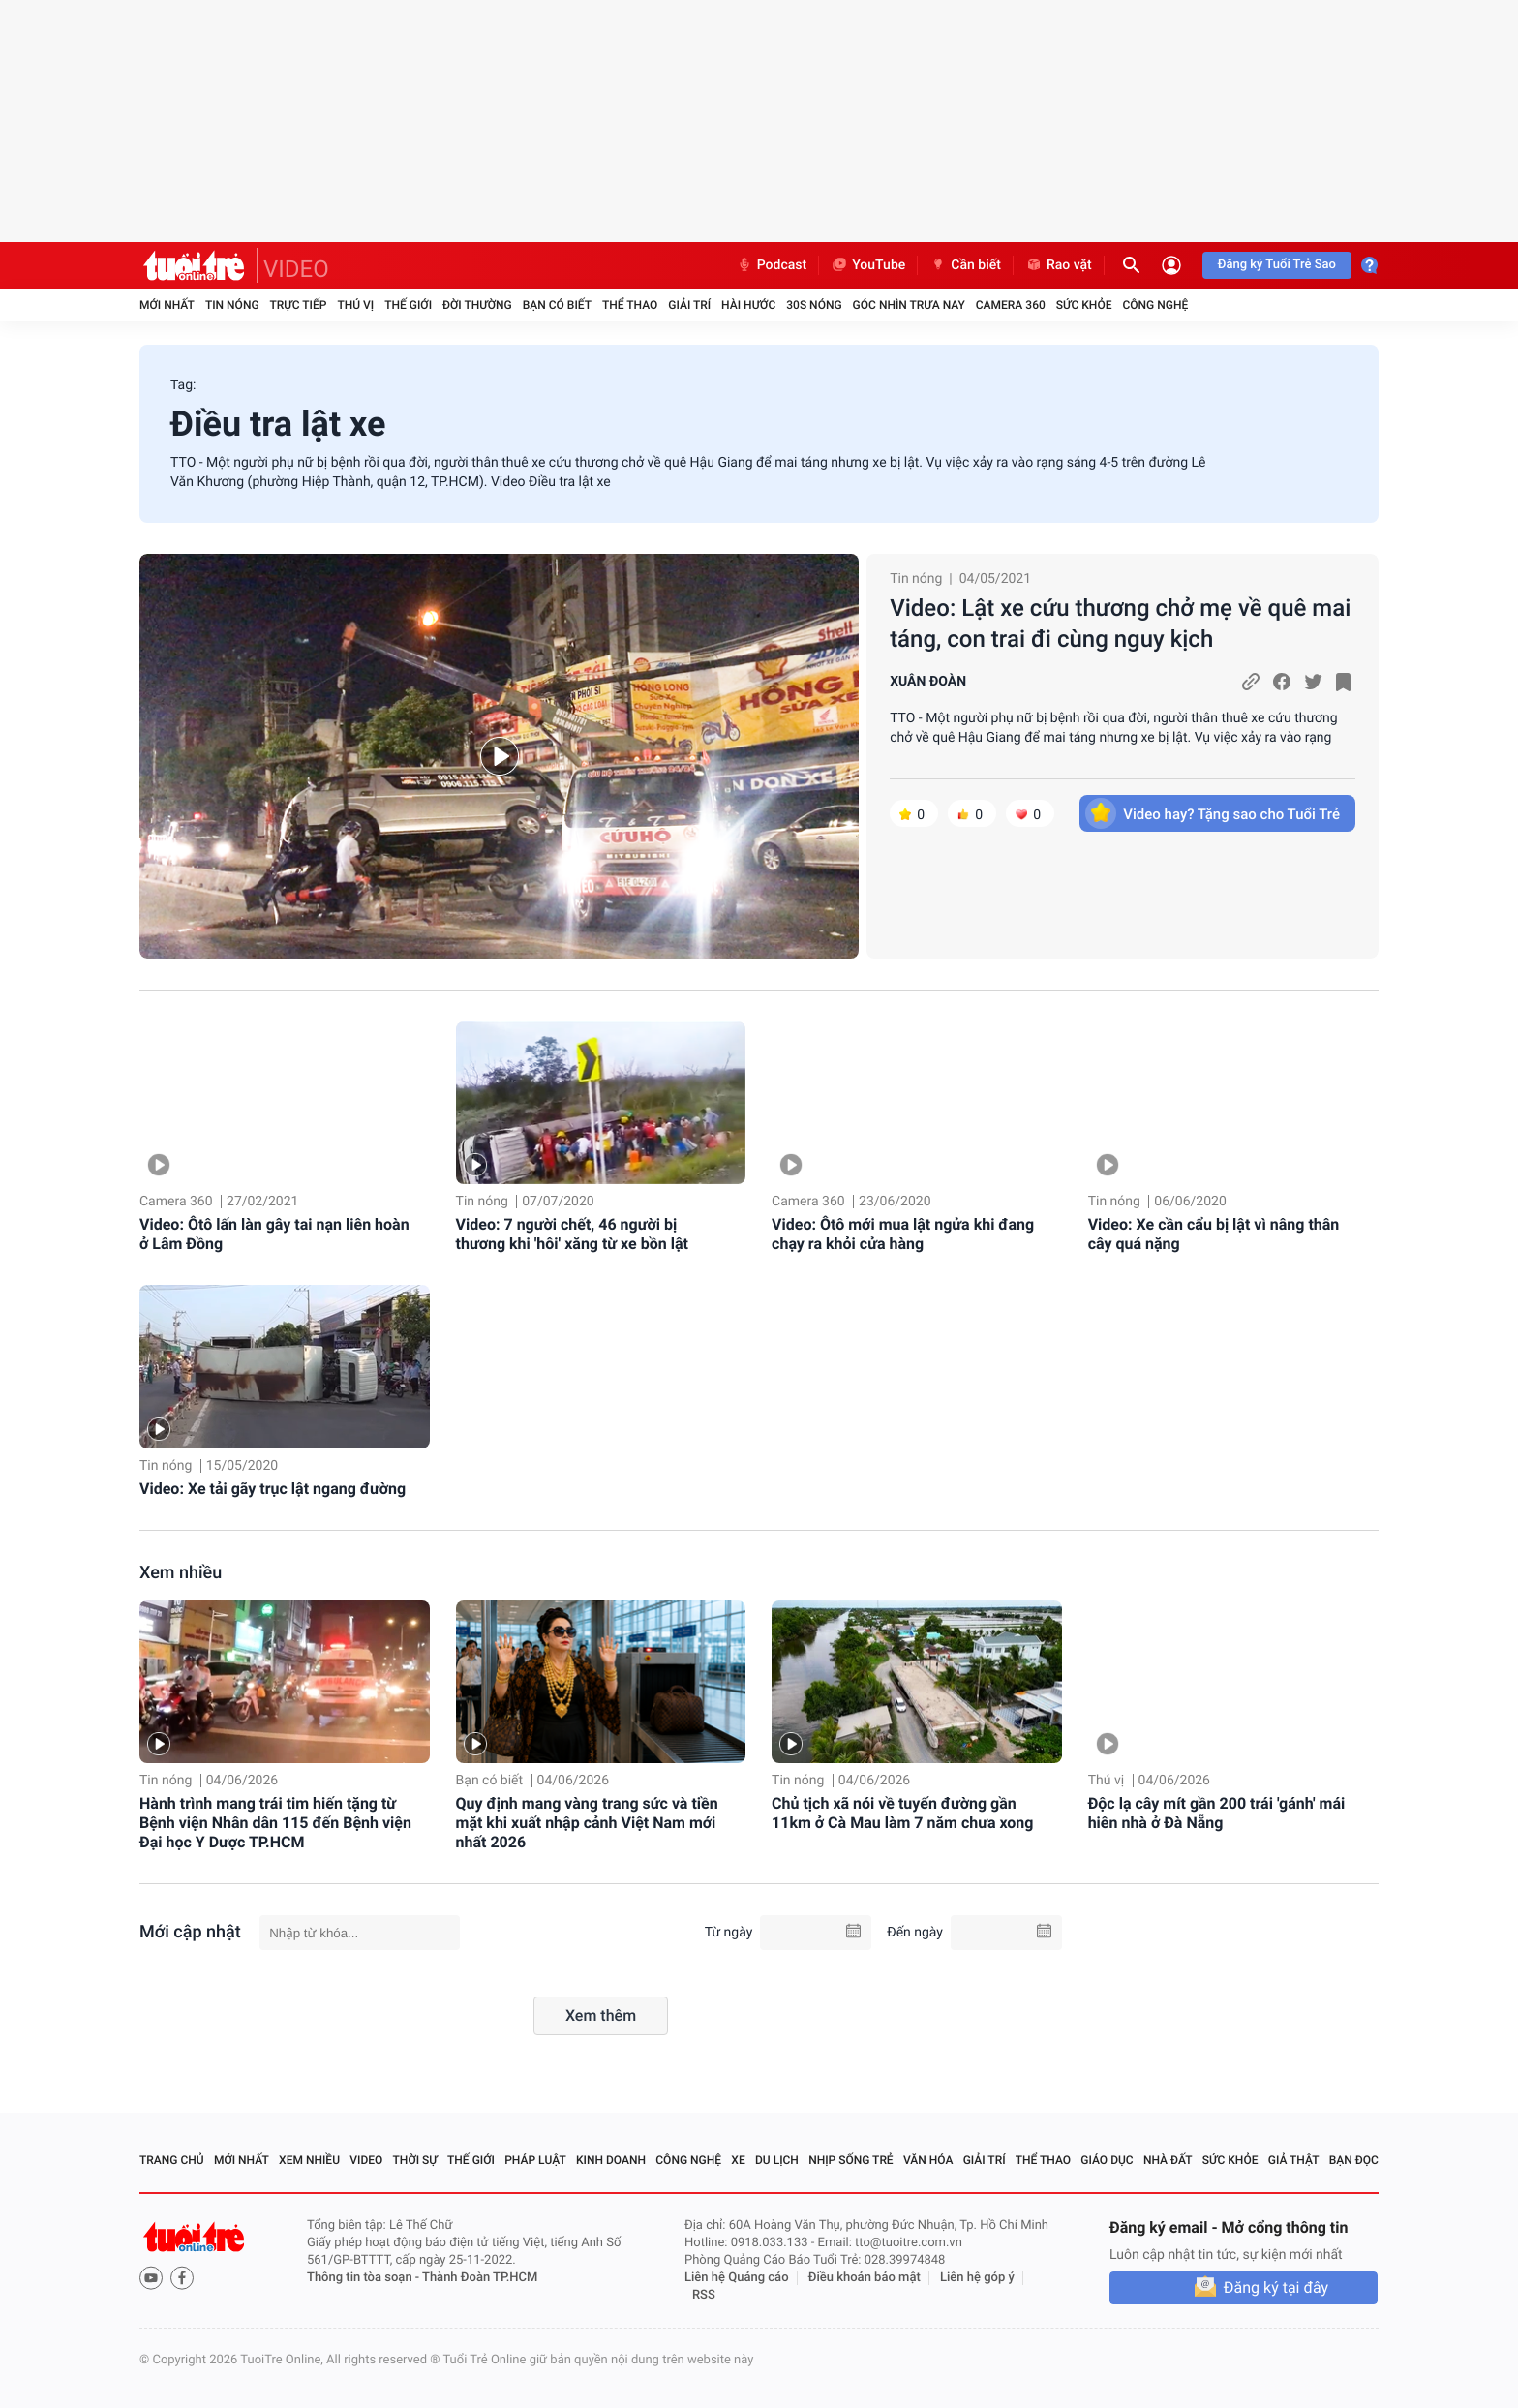 The width and height of the screenshot is (1518, 2408). What do you see at coordinates (1168, 2160) in the screenshot?
I see `Nhà đất` at bounding box center [1168, 2160].